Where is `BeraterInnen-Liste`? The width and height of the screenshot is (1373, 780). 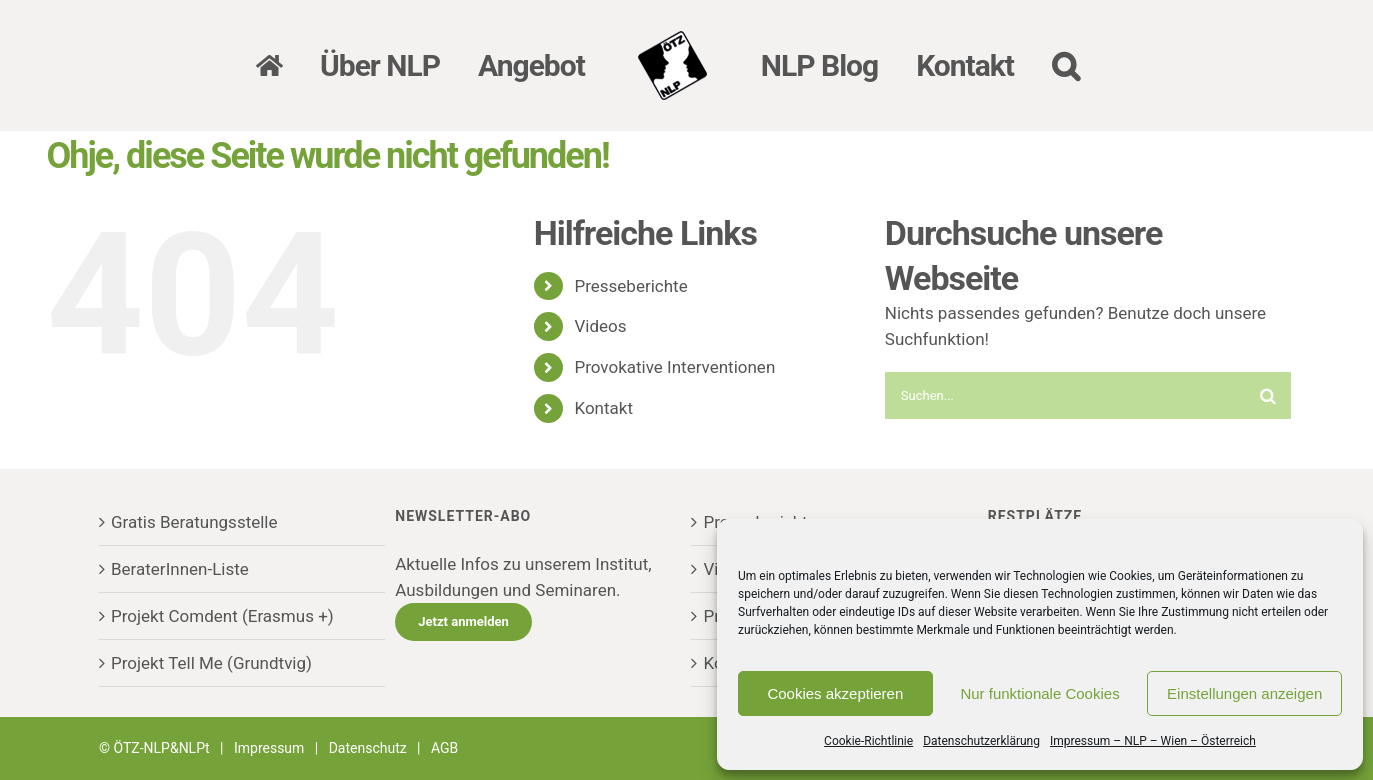 BeraterInnen-Liste is located at coordinates (180, 569).